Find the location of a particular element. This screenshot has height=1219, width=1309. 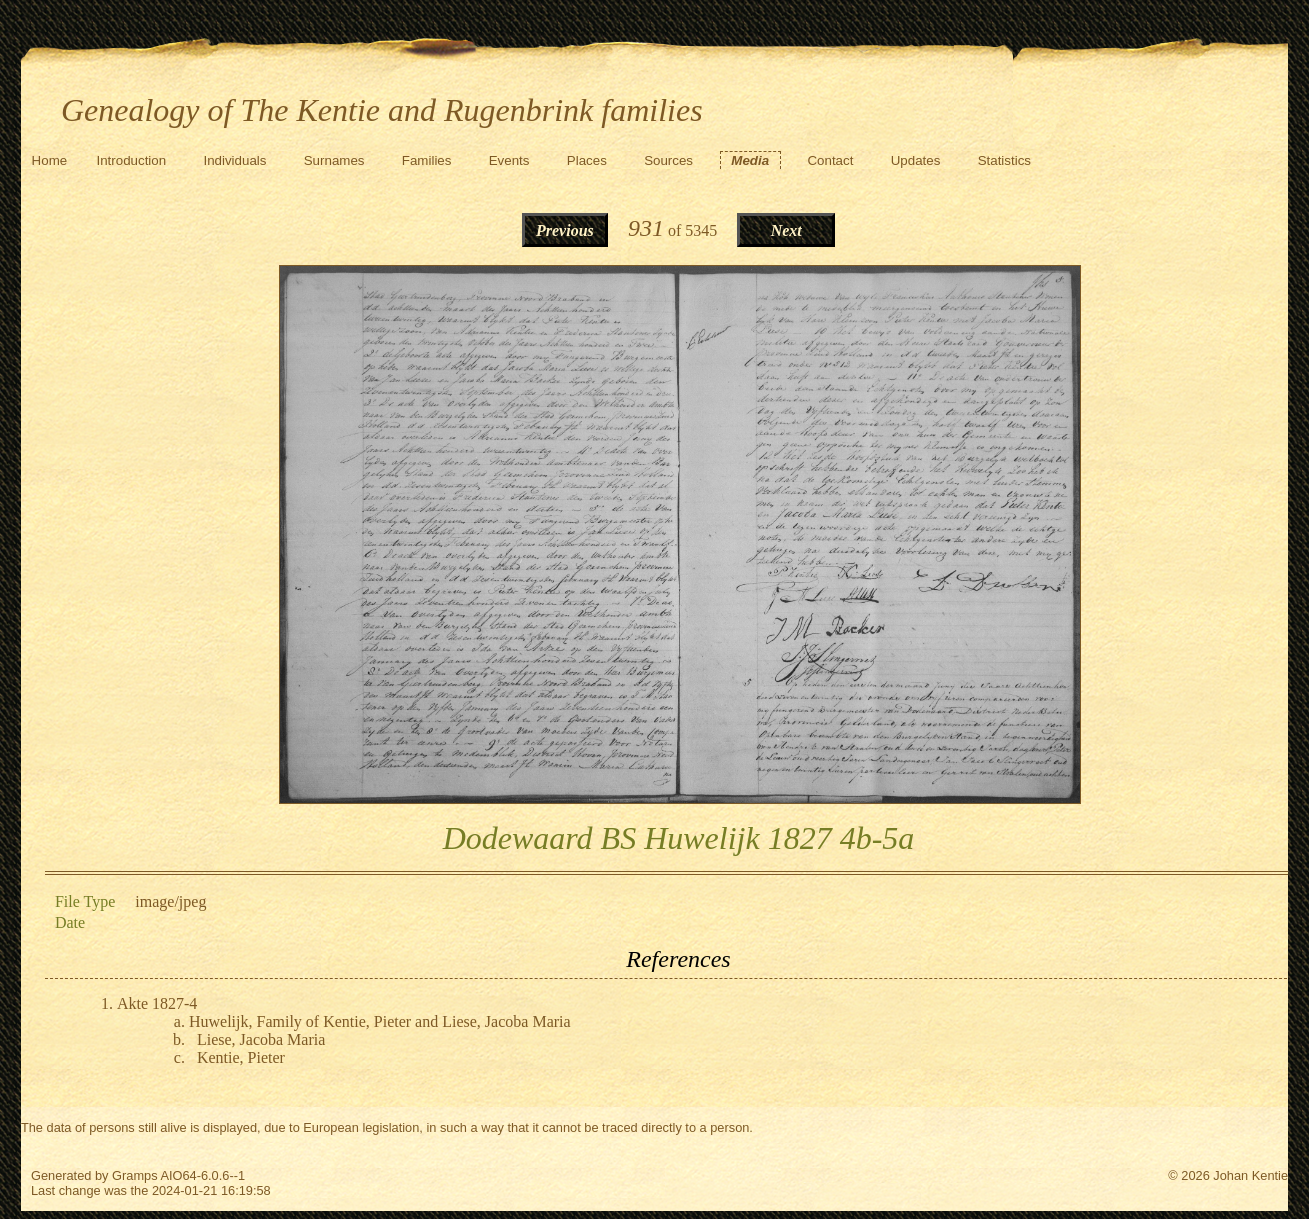

Updates is located at coordinates (916, 160).